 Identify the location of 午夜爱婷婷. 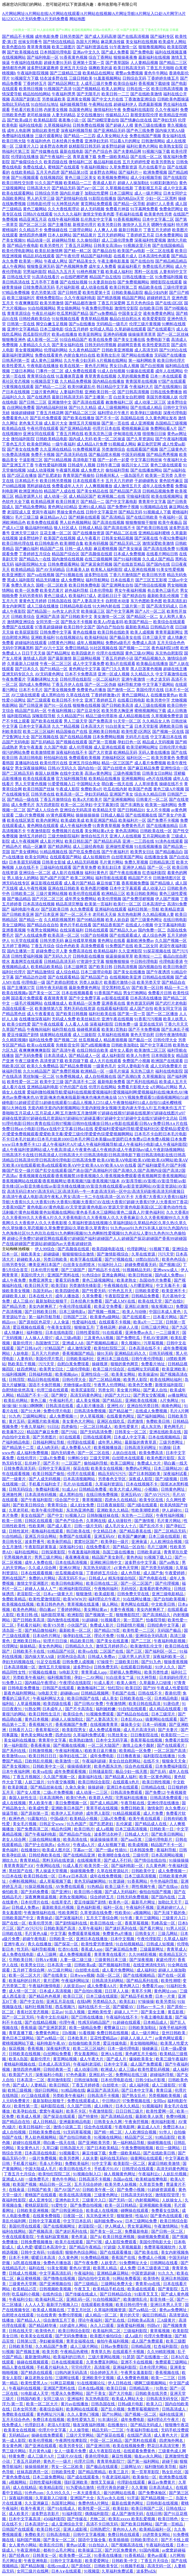
(175, 1573).